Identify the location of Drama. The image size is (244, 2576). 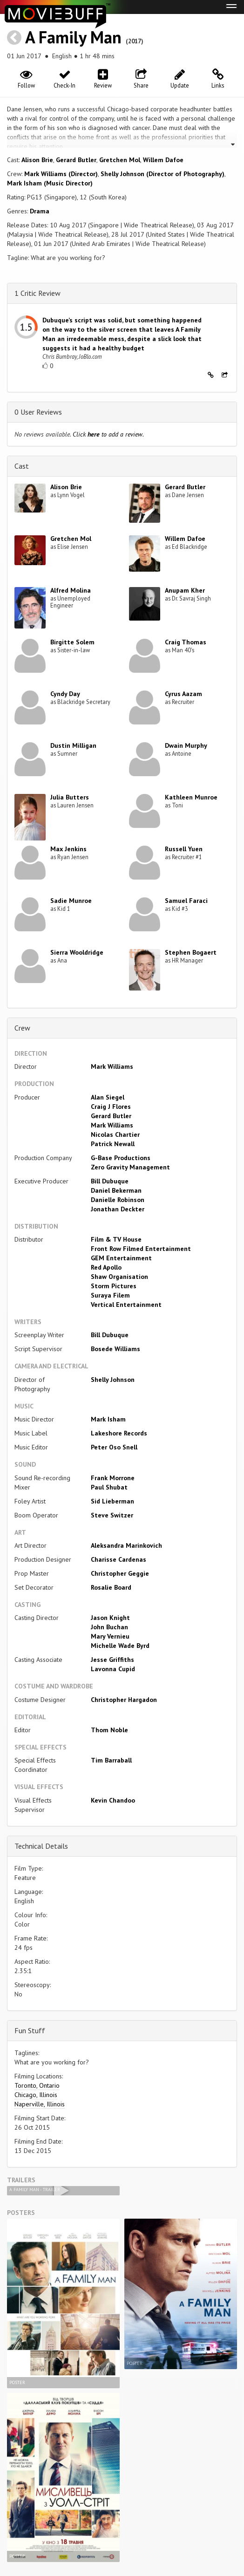
(39, 211).